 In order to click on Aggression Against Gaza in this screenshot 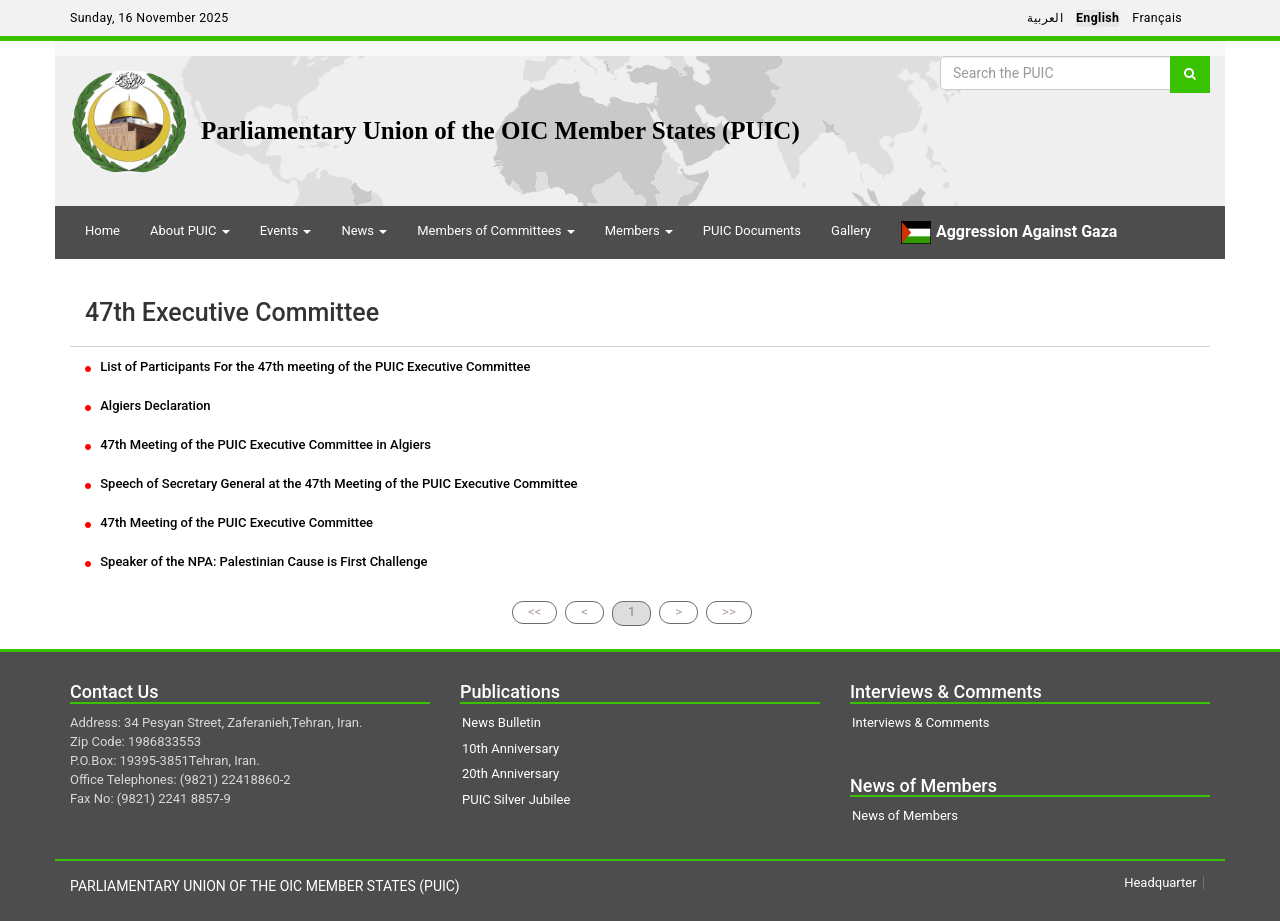, I will do `click(1009, 232)`.